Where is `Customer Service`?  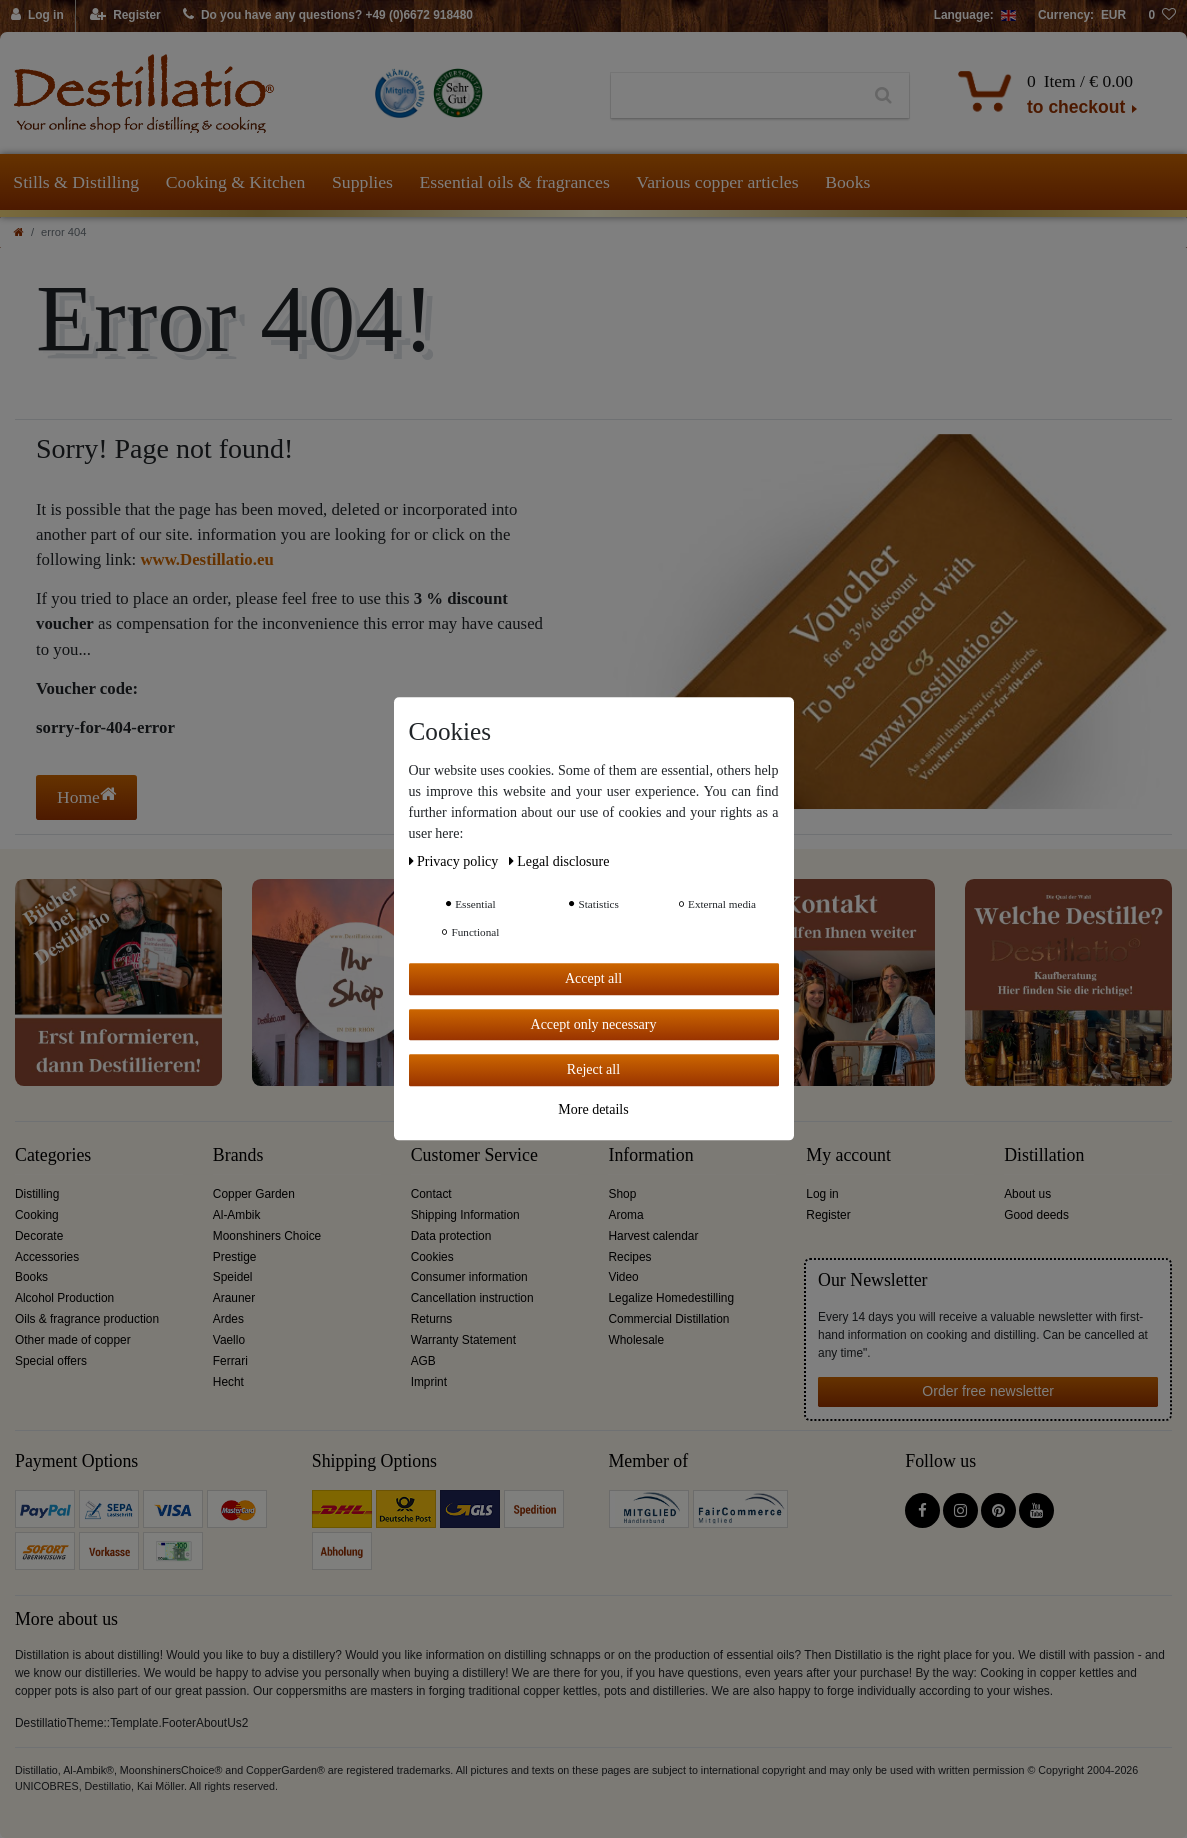
Customer Service is located at coordinates (474, 1155).